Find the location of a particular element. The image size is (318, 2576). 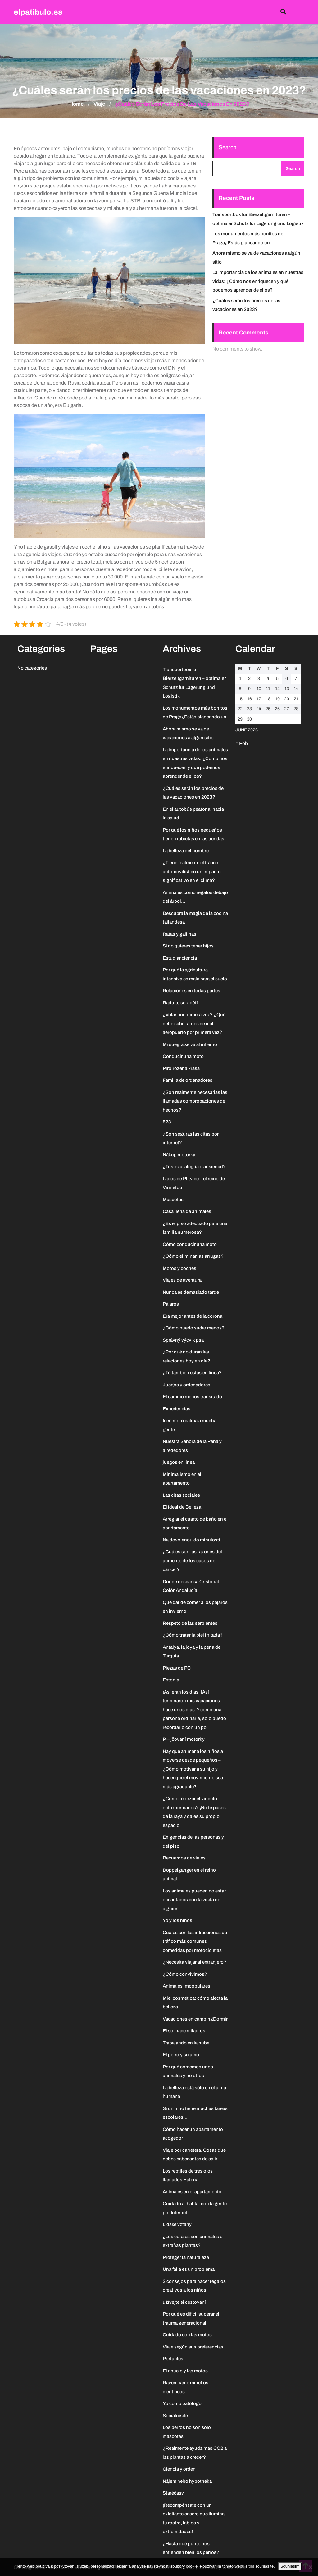

Search is located at coordinates (227, 147).